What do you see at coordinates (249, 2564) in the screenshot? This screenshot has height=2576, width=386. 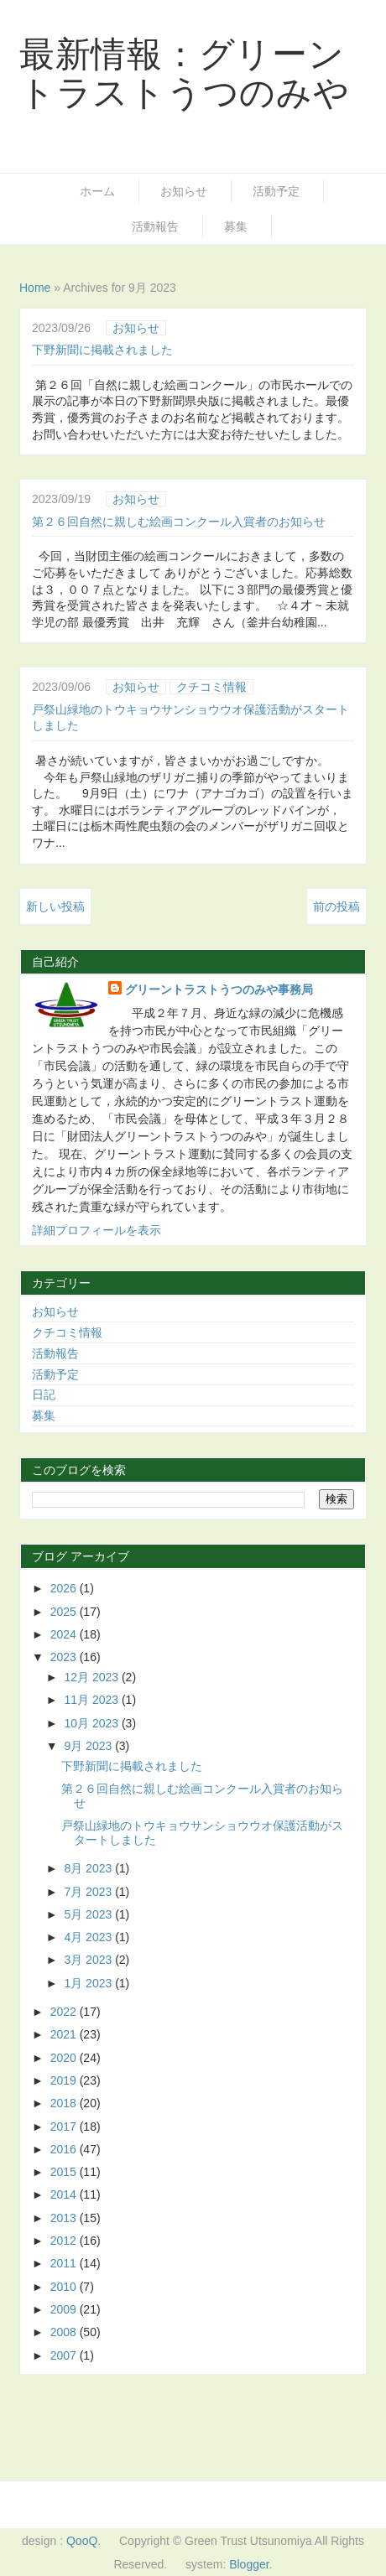 I see `Blogger` at bounding box center [249, 2564].